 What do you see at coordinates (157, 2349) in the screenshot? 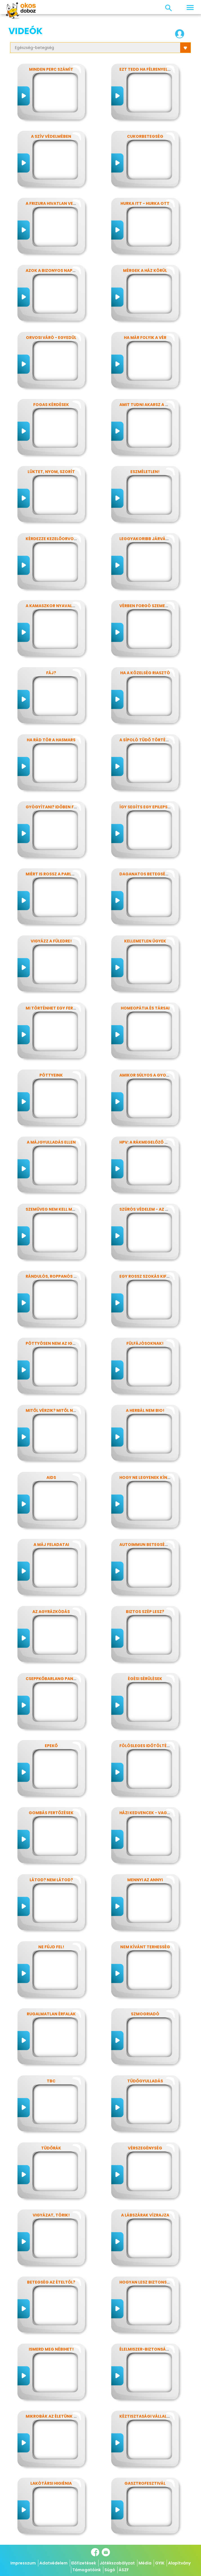
I see `Élelmiszer-biztonság, Nébih, EFSA` at bounding box center [157, 2349].